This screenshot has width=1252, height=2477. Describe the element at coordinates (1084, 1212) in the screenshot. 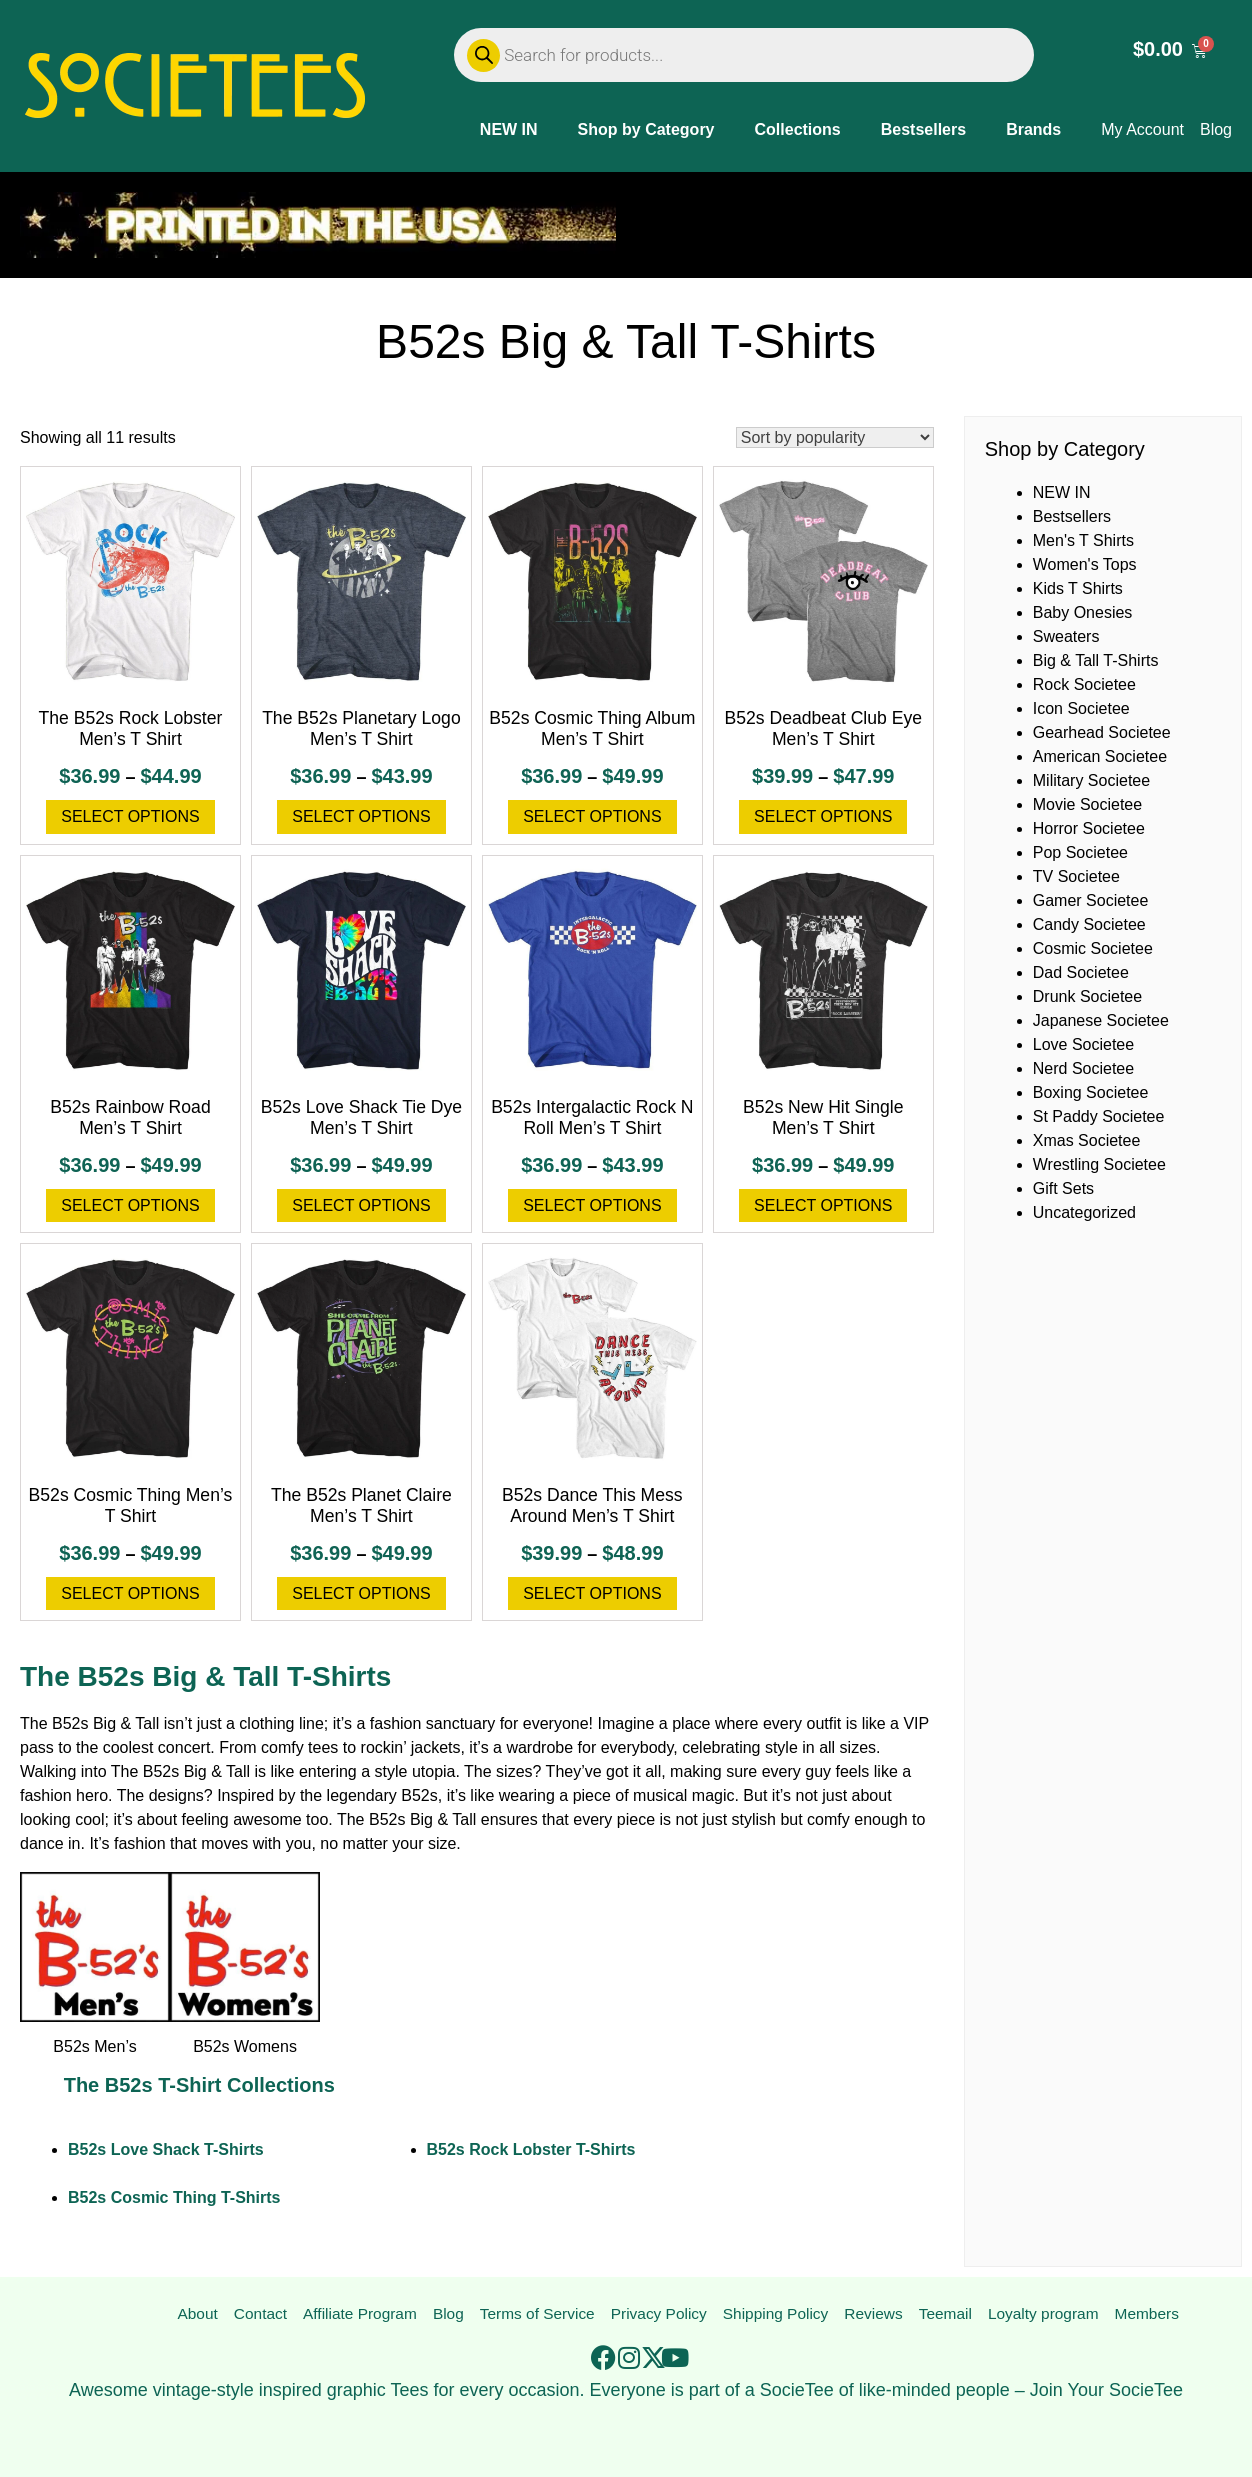

I see `Uncategorized` at that location.